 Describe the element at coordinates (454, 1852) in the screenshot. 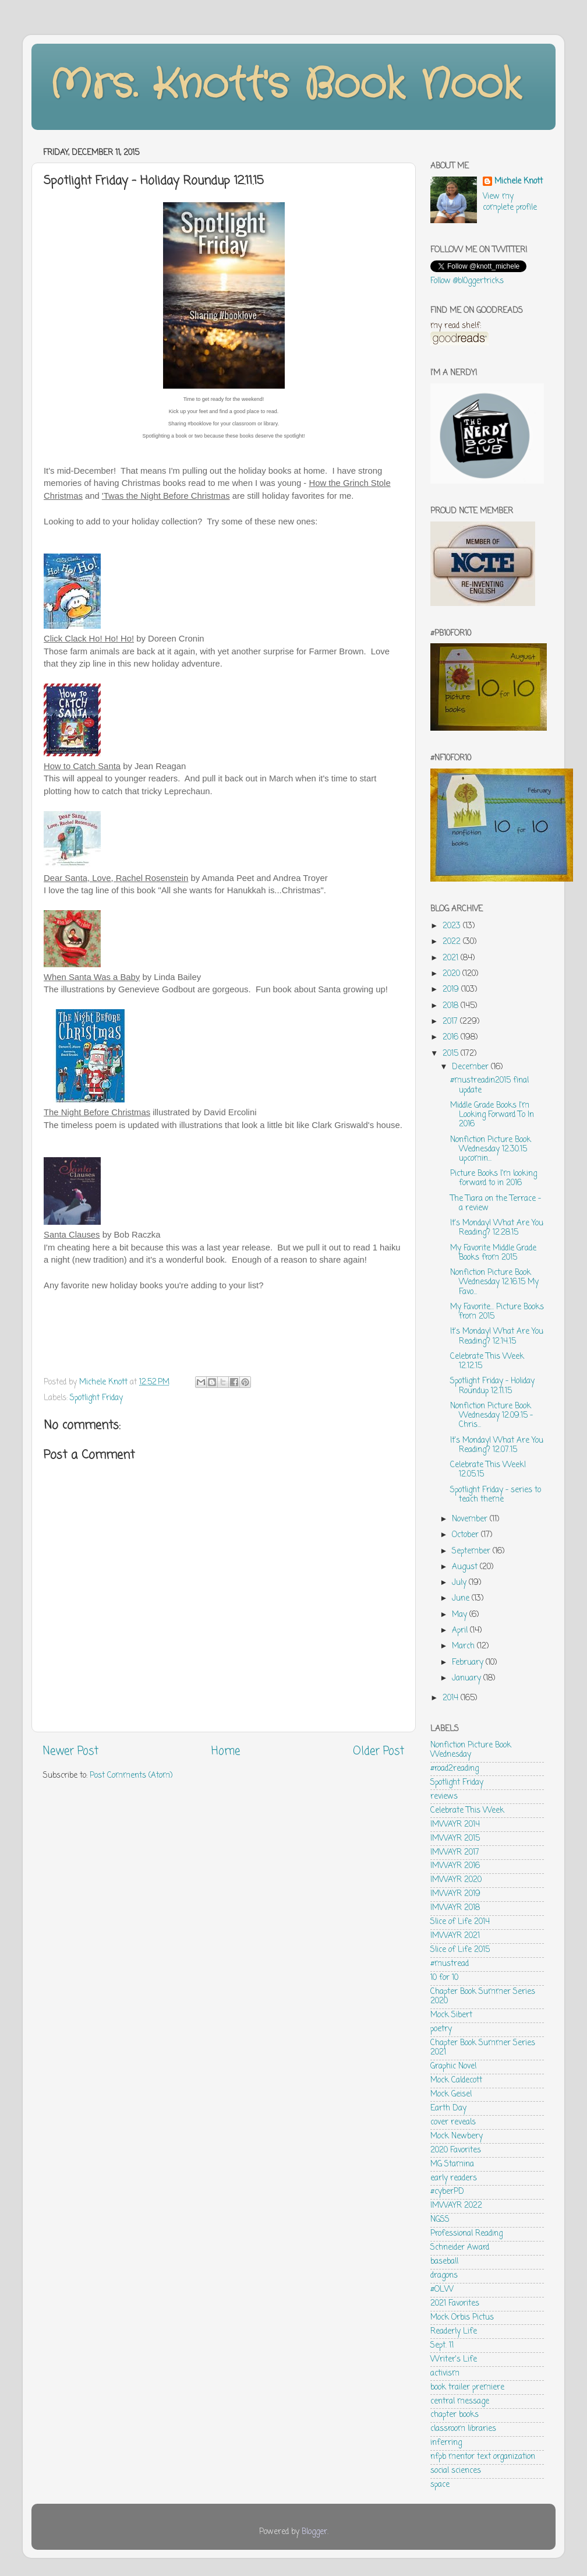

I see `IMWAYR 2017` at that location.